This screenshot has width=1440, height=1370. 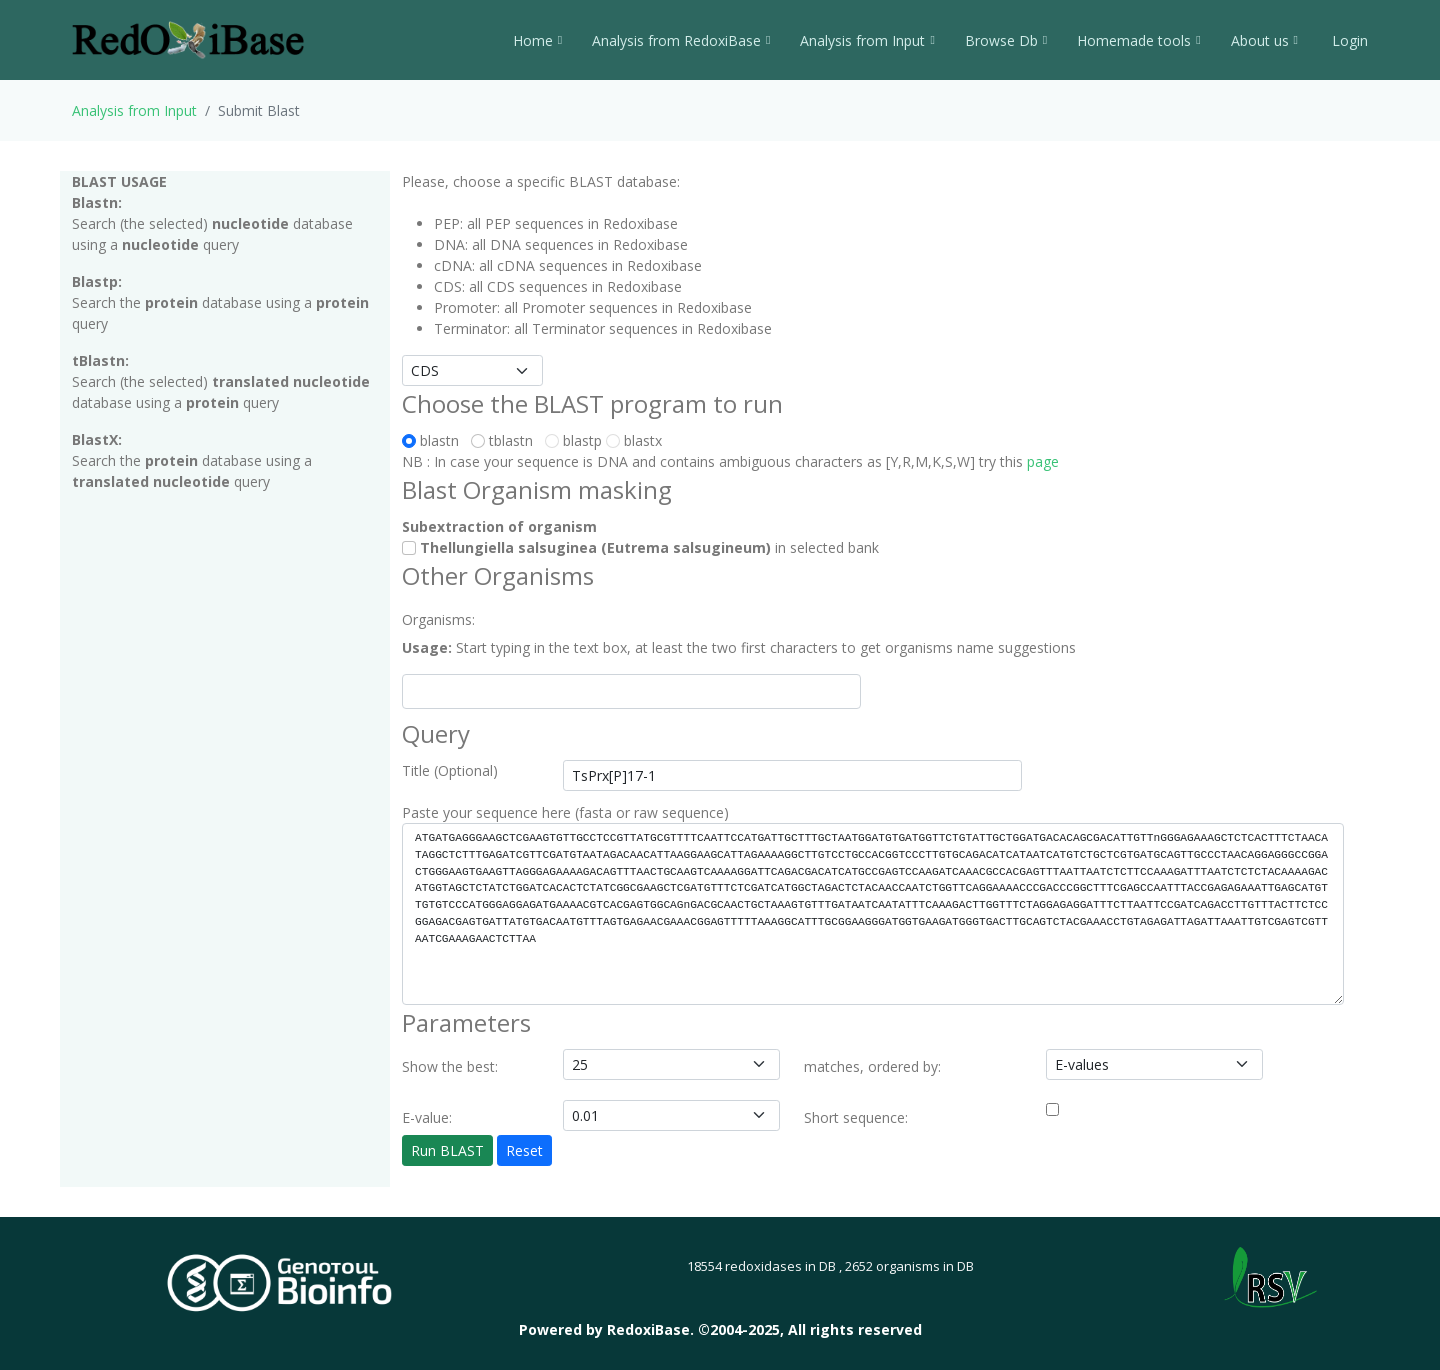 I want to click on matches, ordered by:, so click(x=872, y=1066).